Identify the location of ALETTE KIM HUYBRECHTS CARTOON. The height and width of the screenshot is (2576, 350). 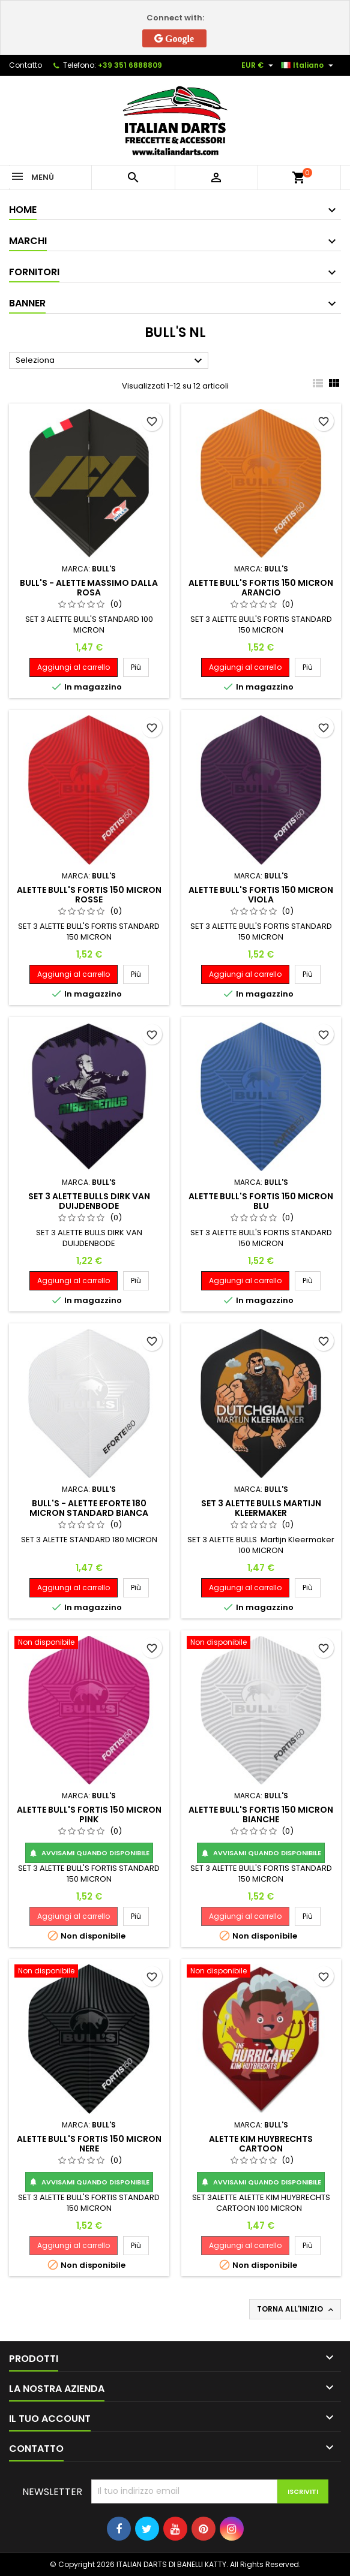
(261, 2143).